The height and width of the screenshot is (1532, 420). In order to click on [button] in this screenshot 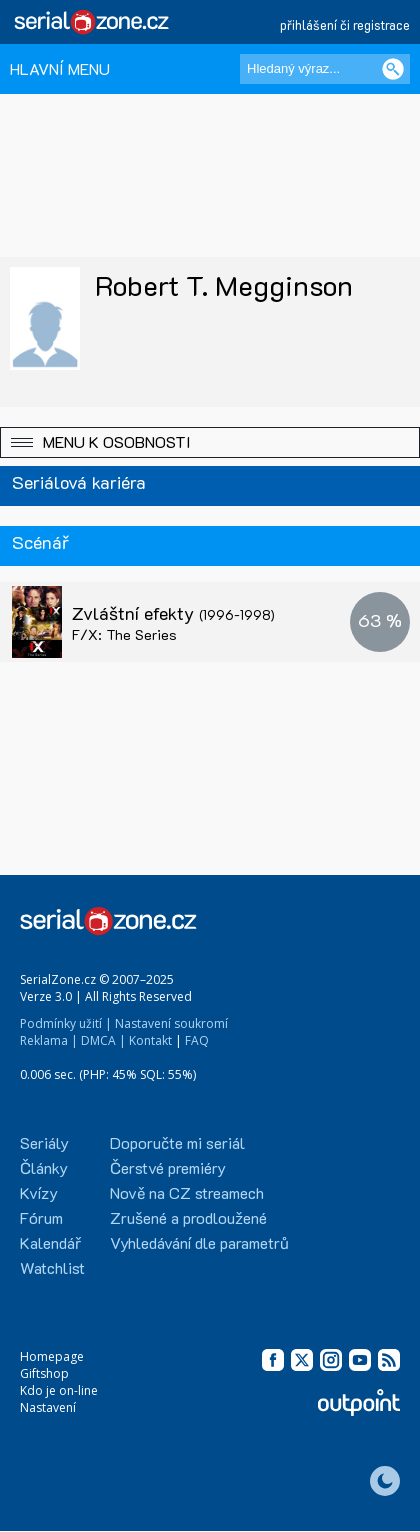, I will do `click(210, 442)`.